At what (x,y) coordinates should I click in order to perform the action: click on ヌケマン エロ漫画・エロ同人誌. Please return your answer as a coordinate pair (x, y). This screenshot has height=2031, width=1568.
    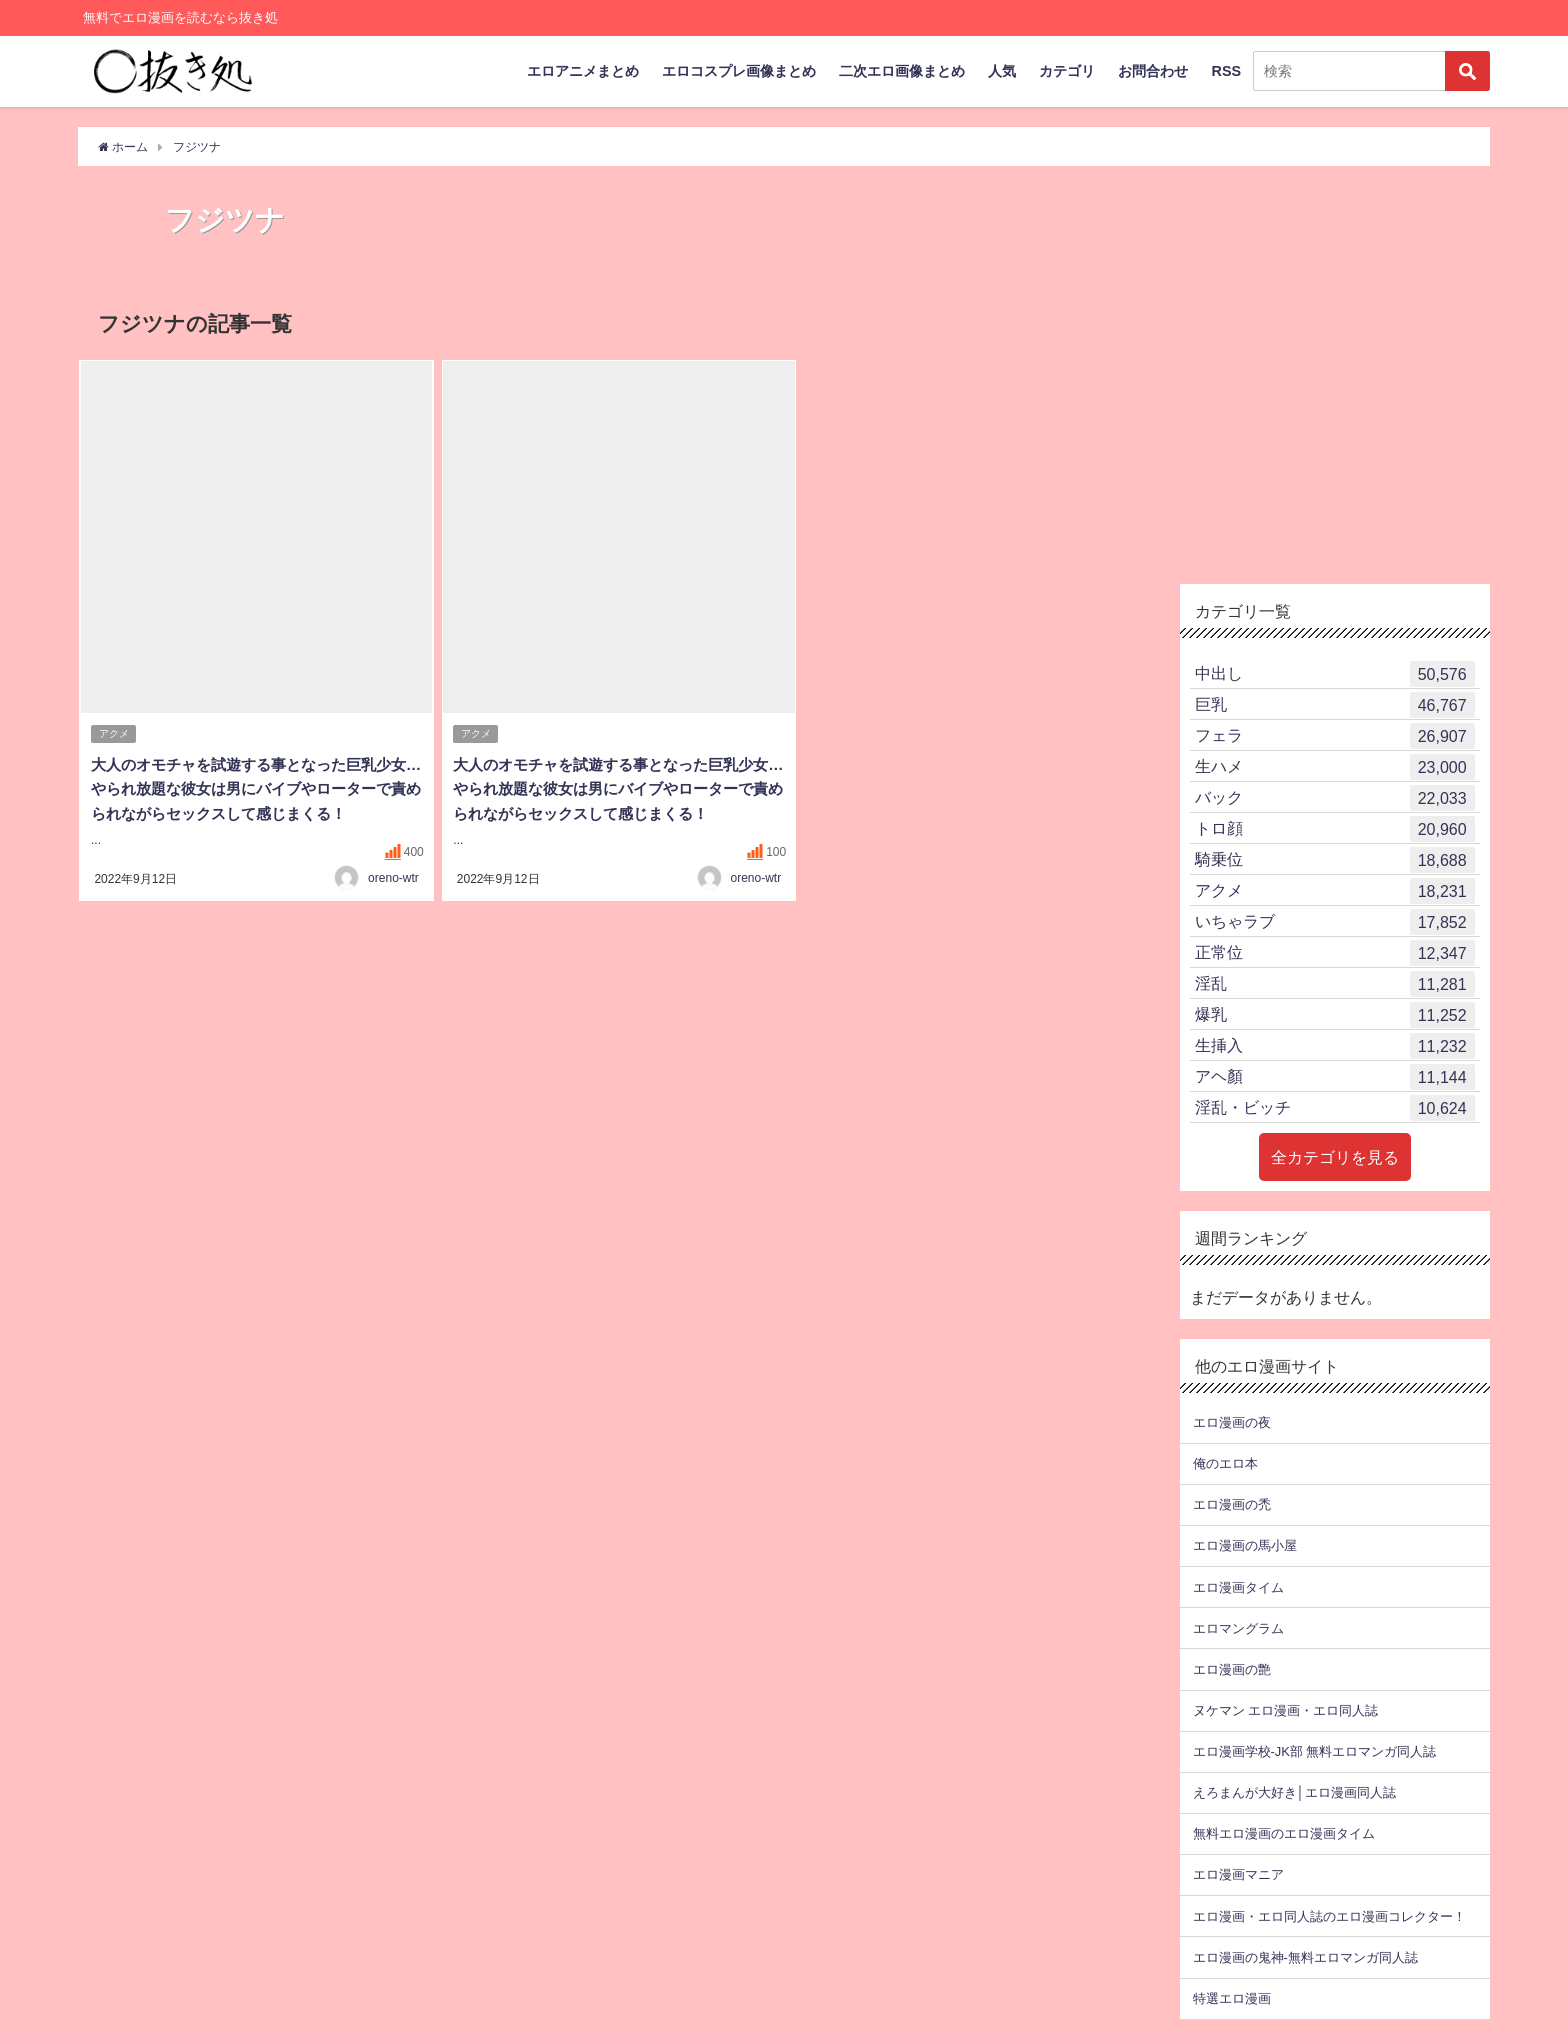
    Looking at the image, I should click on (1285, 1710).